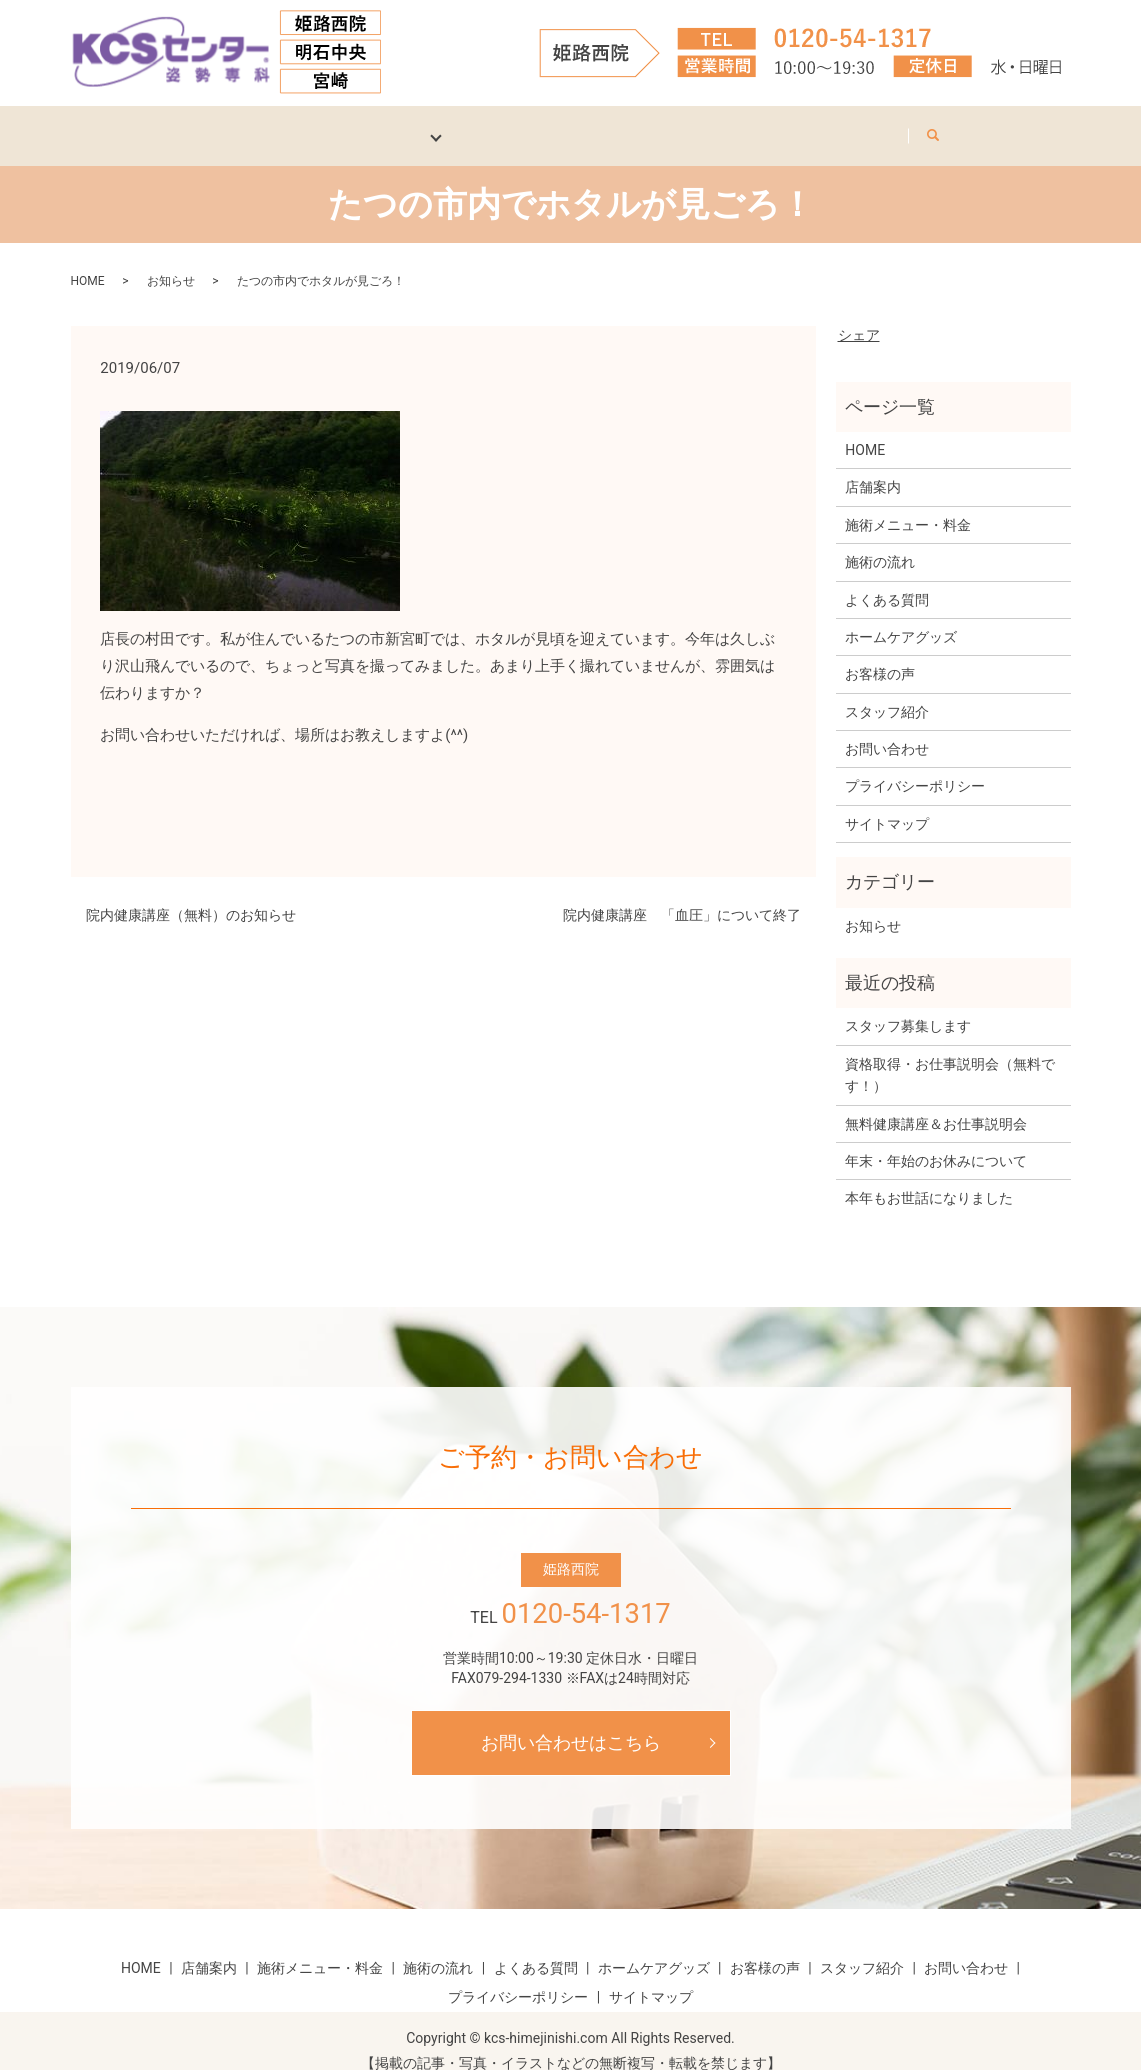  Describe the element at coordinates (658, 125) in the screenshot. I see `お客様の声` at that location.